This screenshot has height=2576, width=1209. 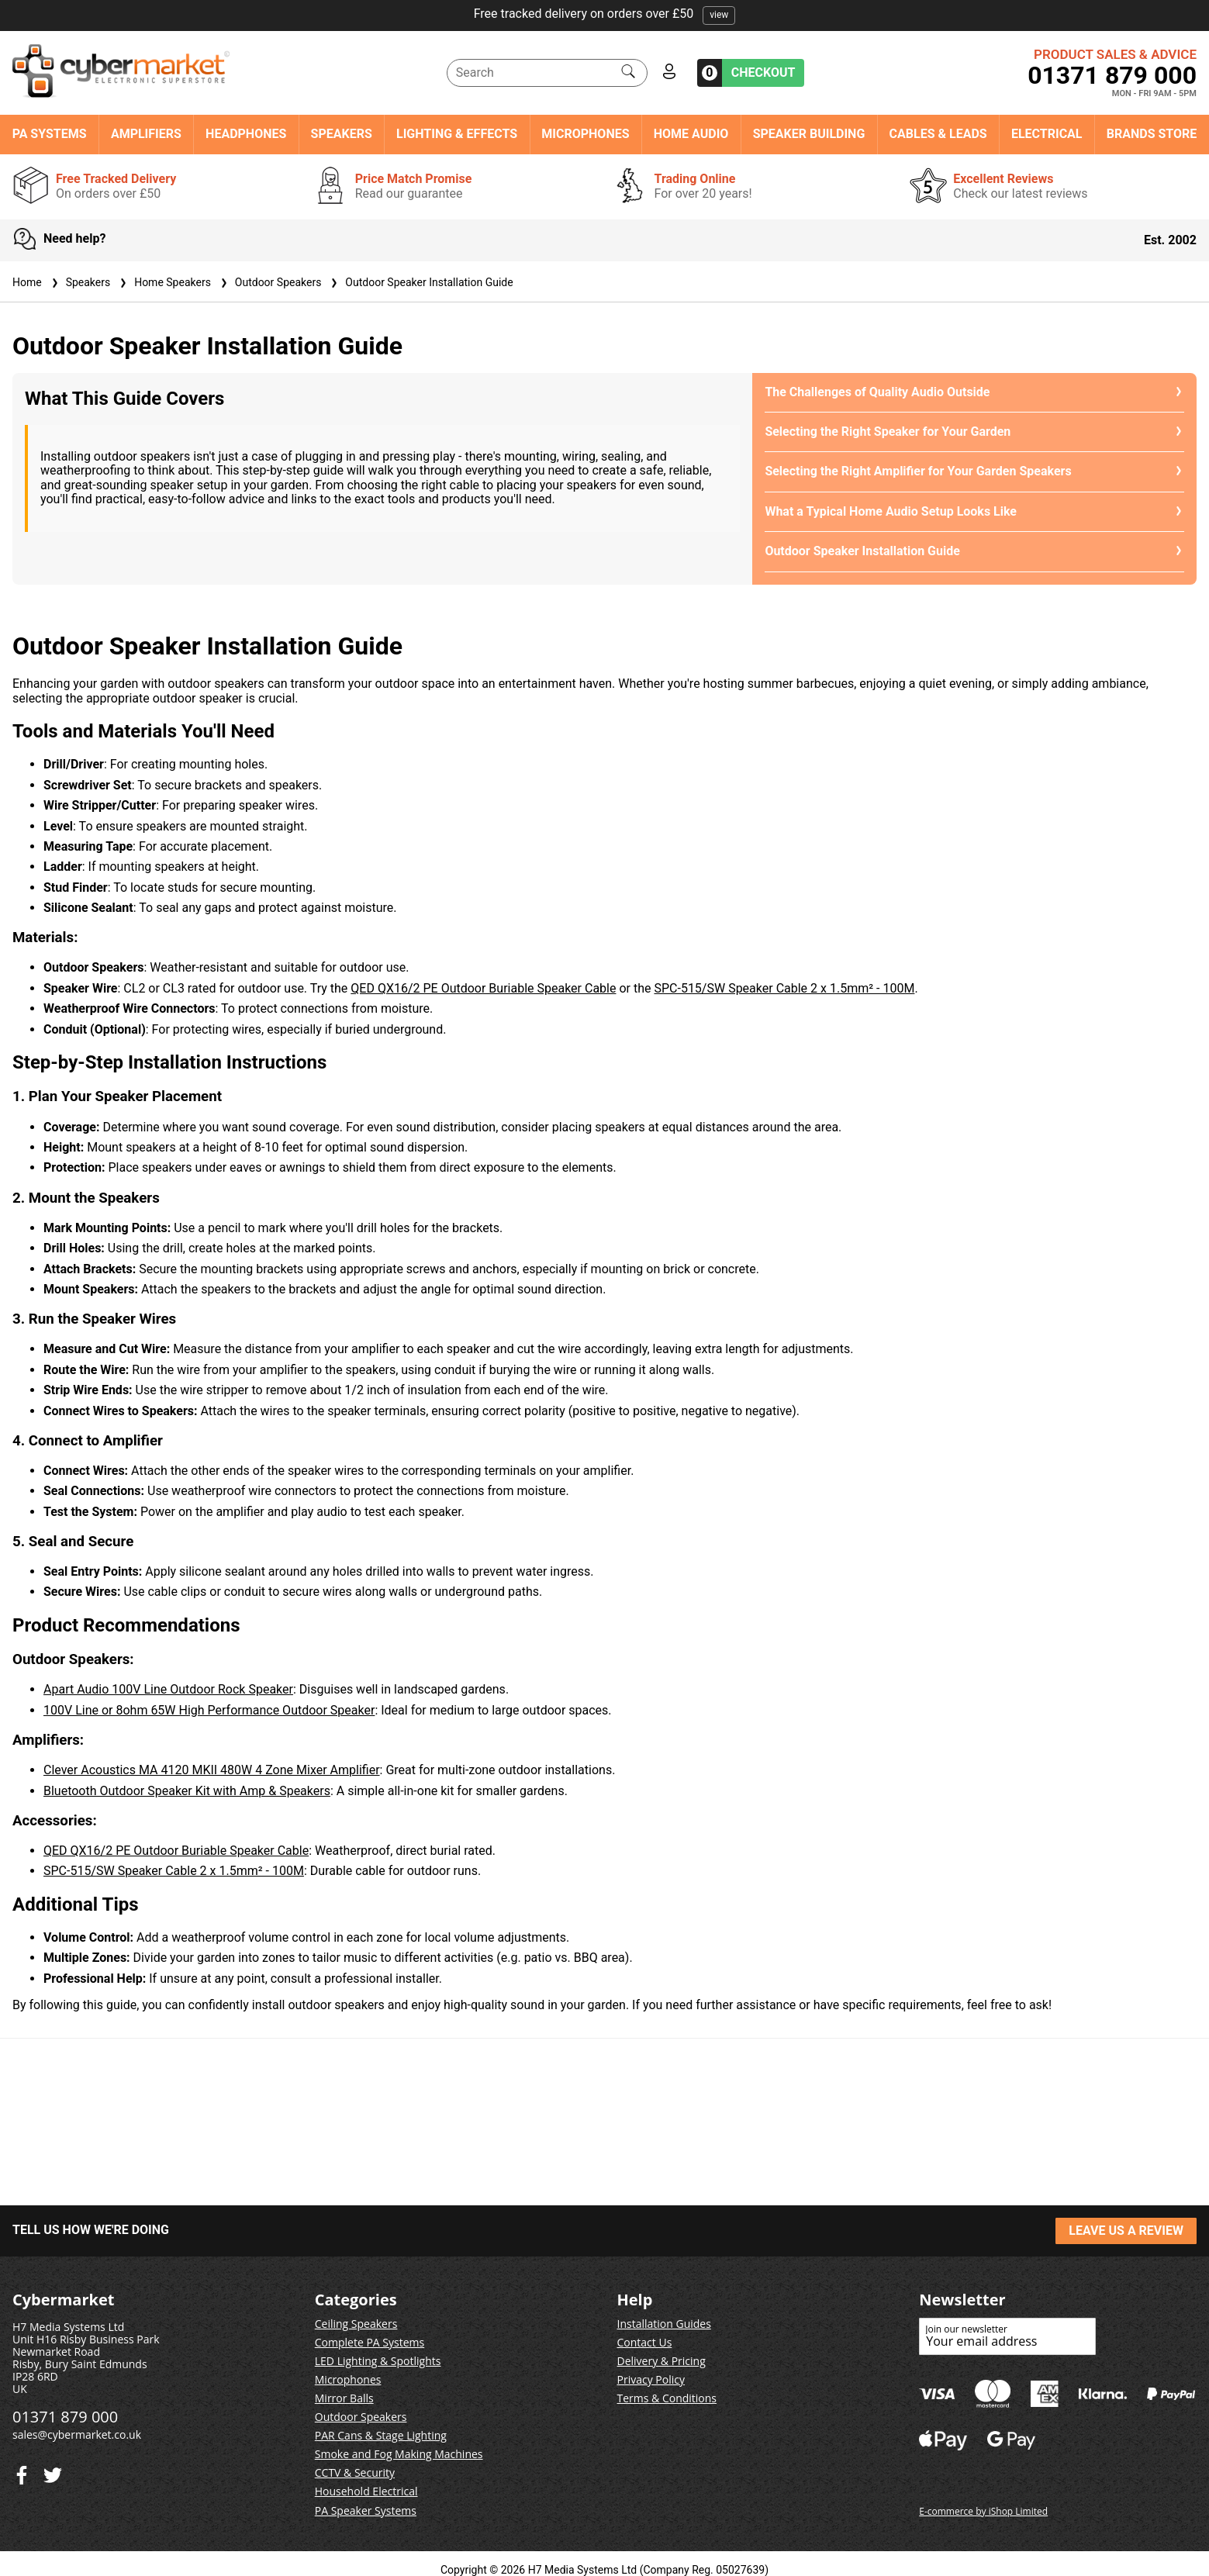 I want to click on Outdoor Speaker Installation Guide, so click(x=420, y=282).